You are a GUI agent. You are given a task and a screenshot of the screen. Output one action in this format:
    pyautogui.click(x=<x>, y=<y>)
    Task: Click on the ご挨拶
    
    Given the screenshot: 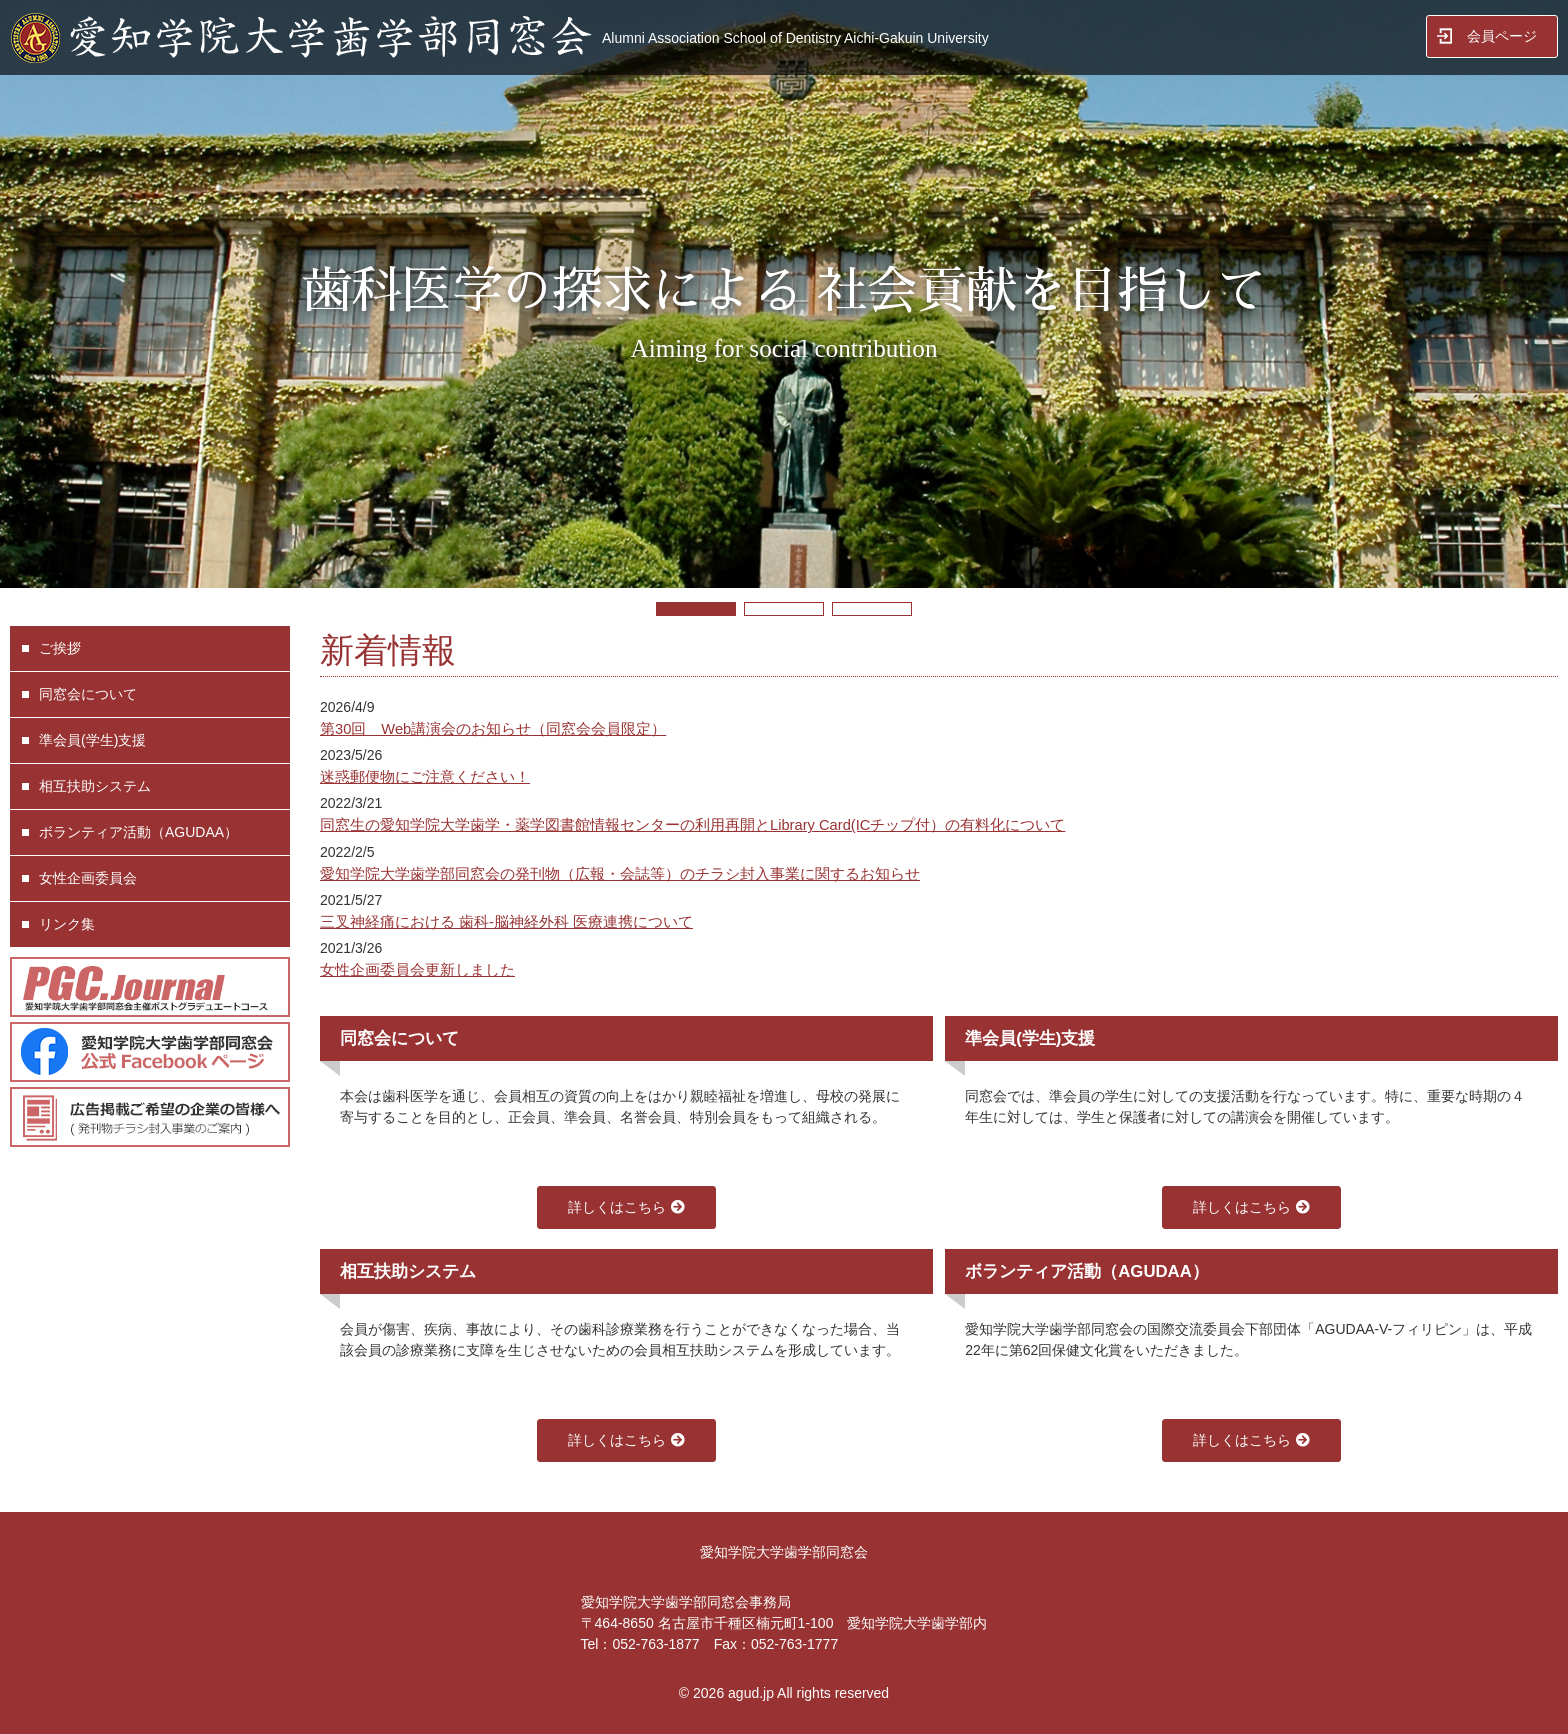 What is the action you would take?
    pyautogui.click(x=60, y=648)
    